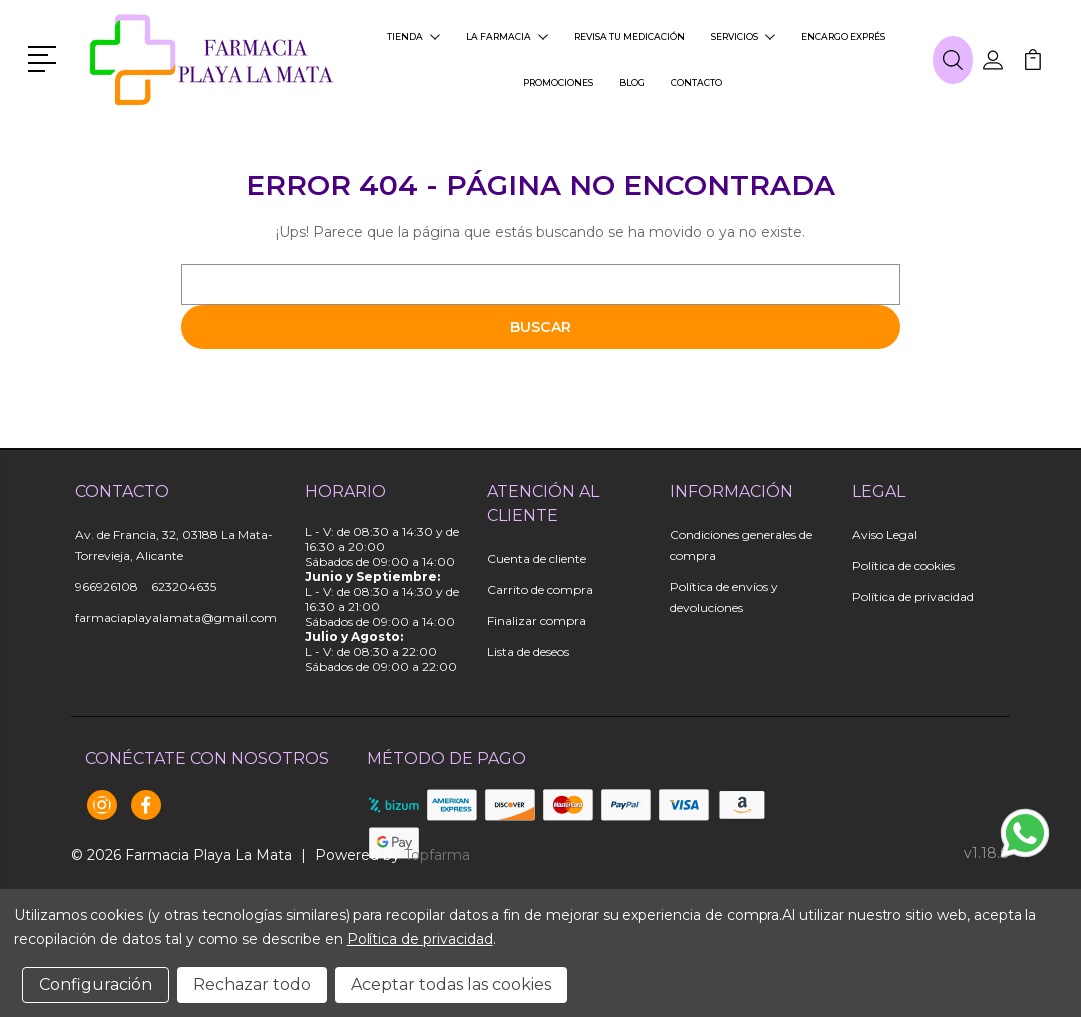 The width and height of the screenshot is (1081, 1017). I want to click on Cuenta de cliente, so click(536, 558).